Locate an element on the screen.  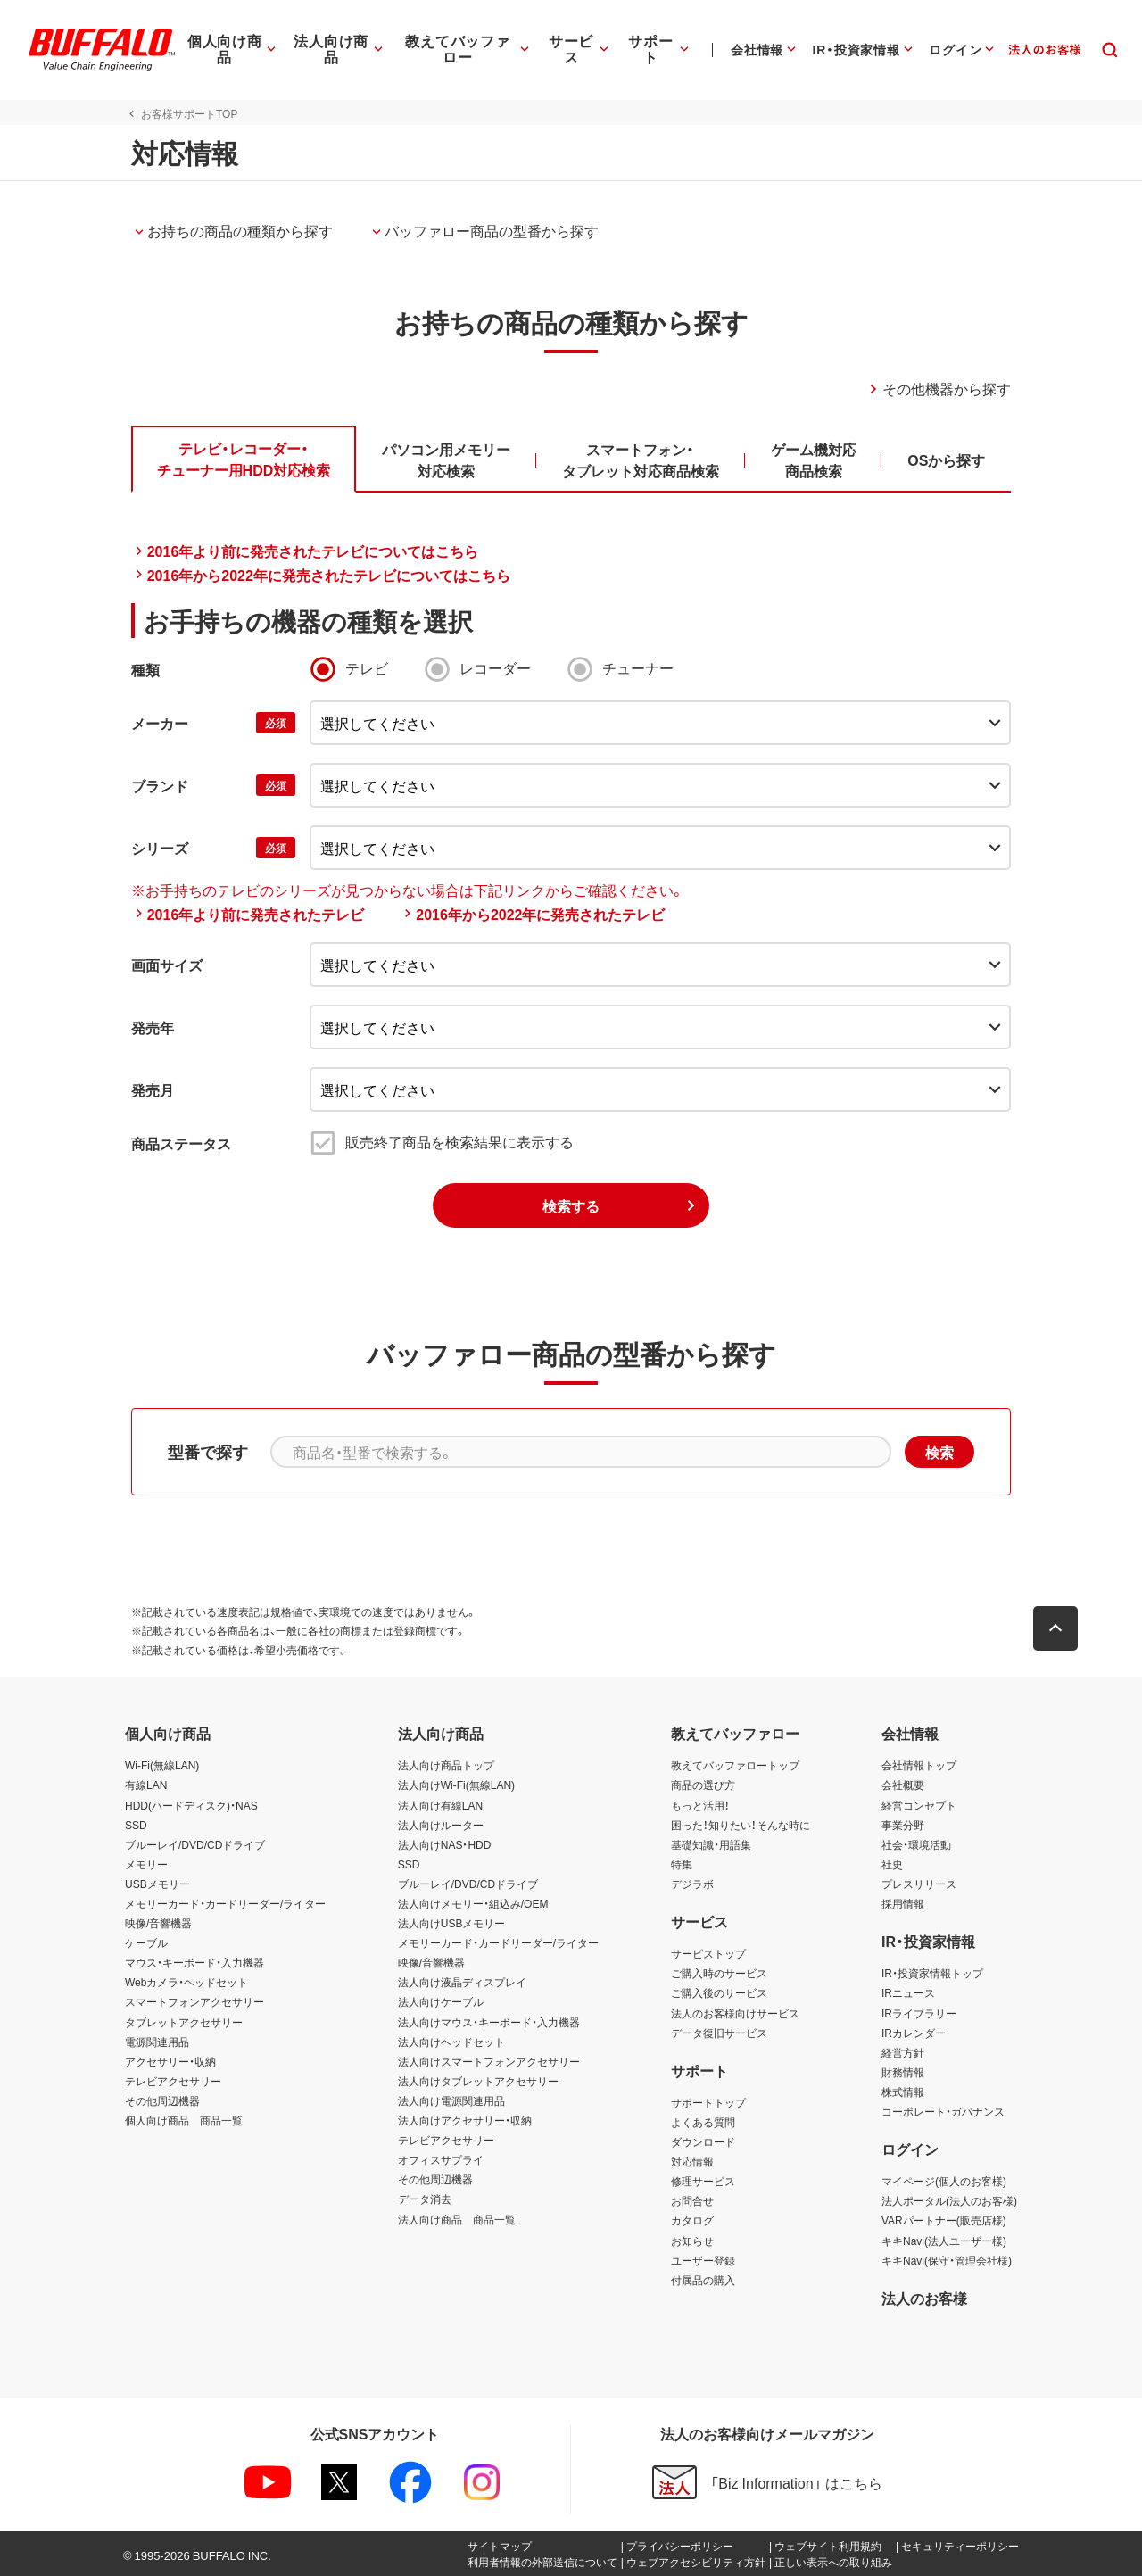
法人向け液晶ディスプレイ is located at coordinates (462, 1982).